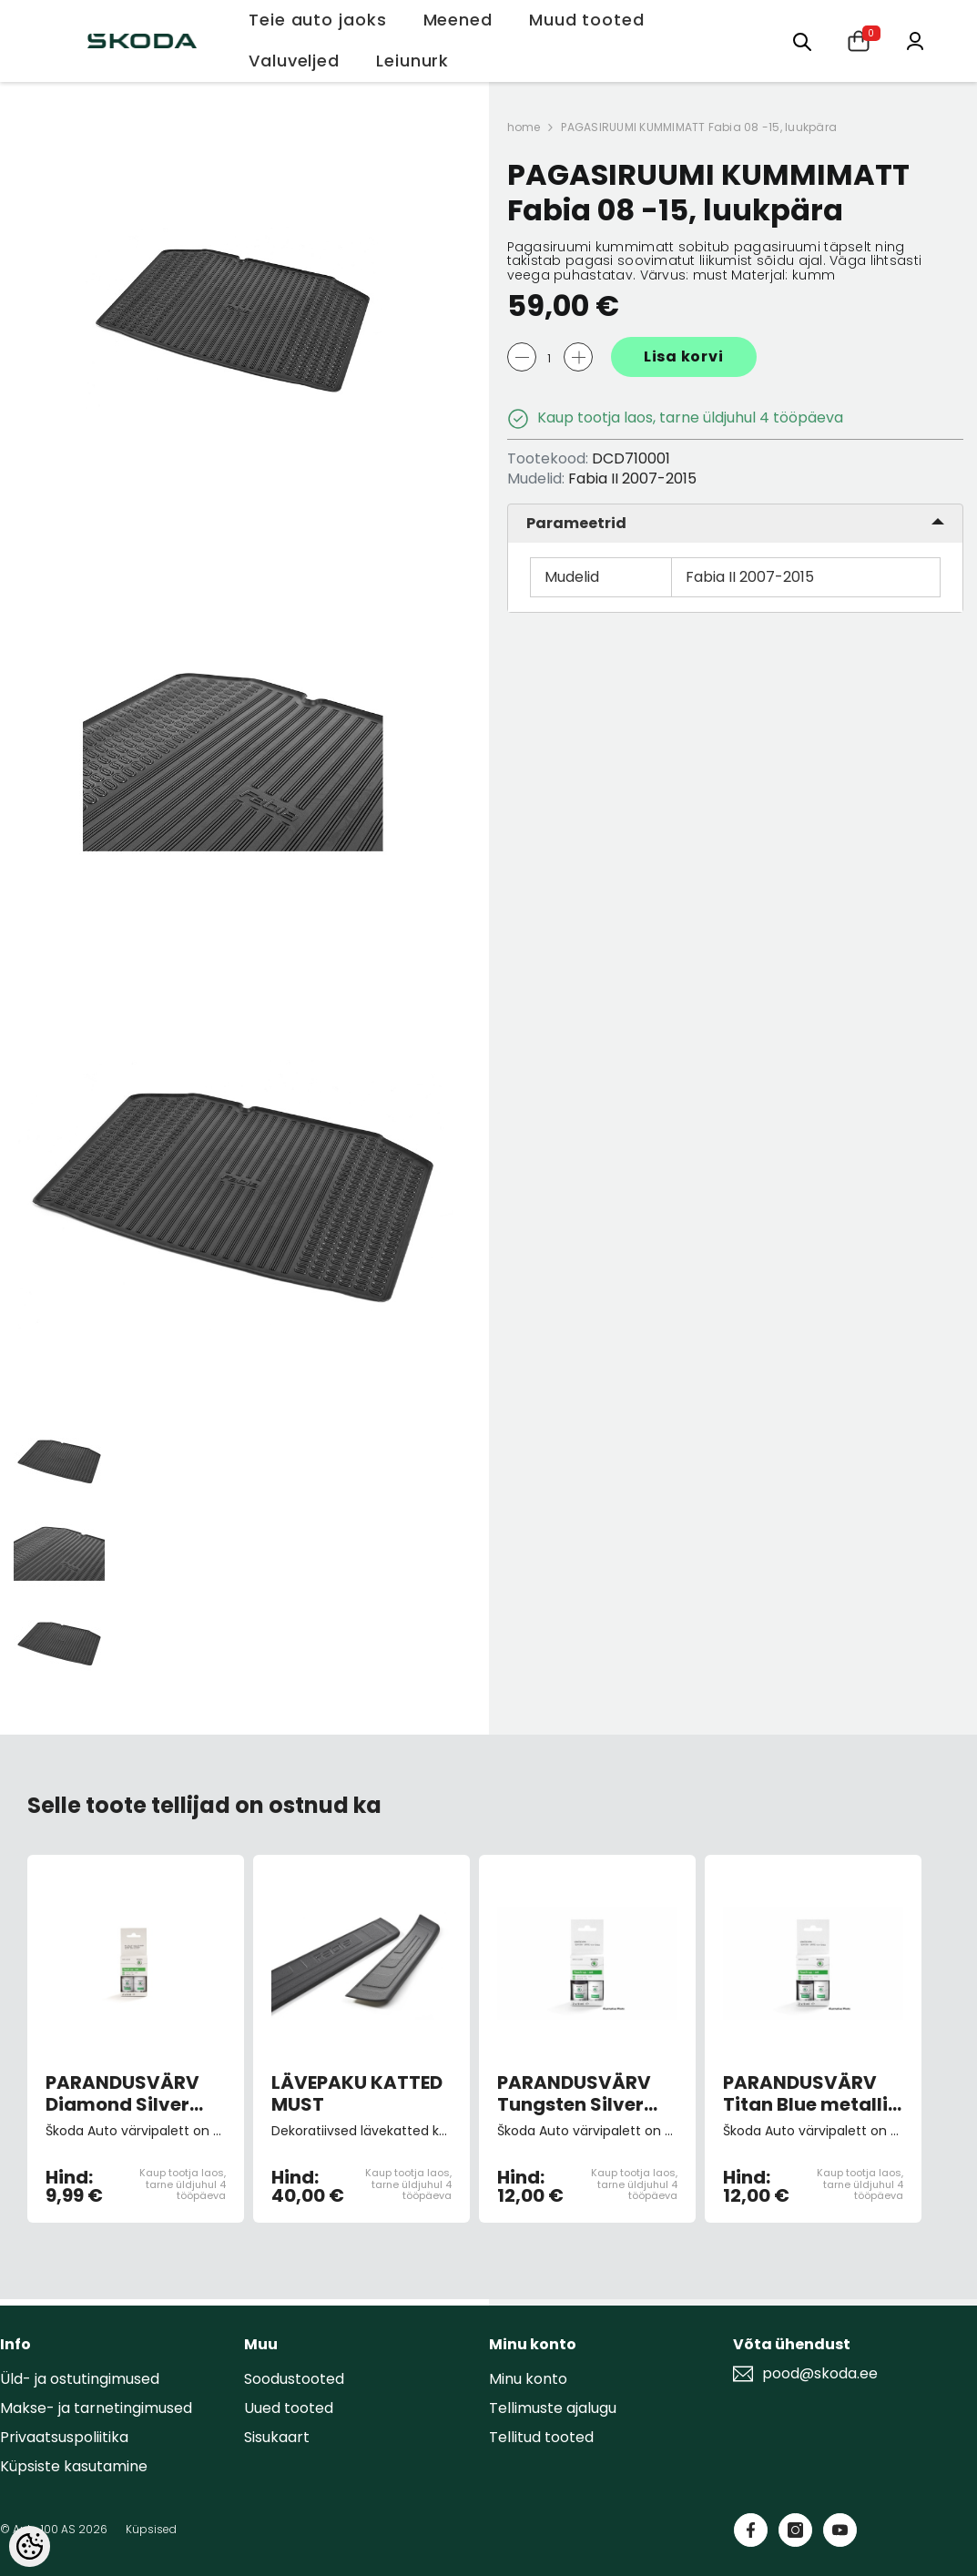  What do you see at coordinates (122, 2093) in the screenshot?
I see `PARANDUSVÄRV Diamond Silver 9102/F7T/1B1B (pintsliga)` at bounding box center [122, 2093].